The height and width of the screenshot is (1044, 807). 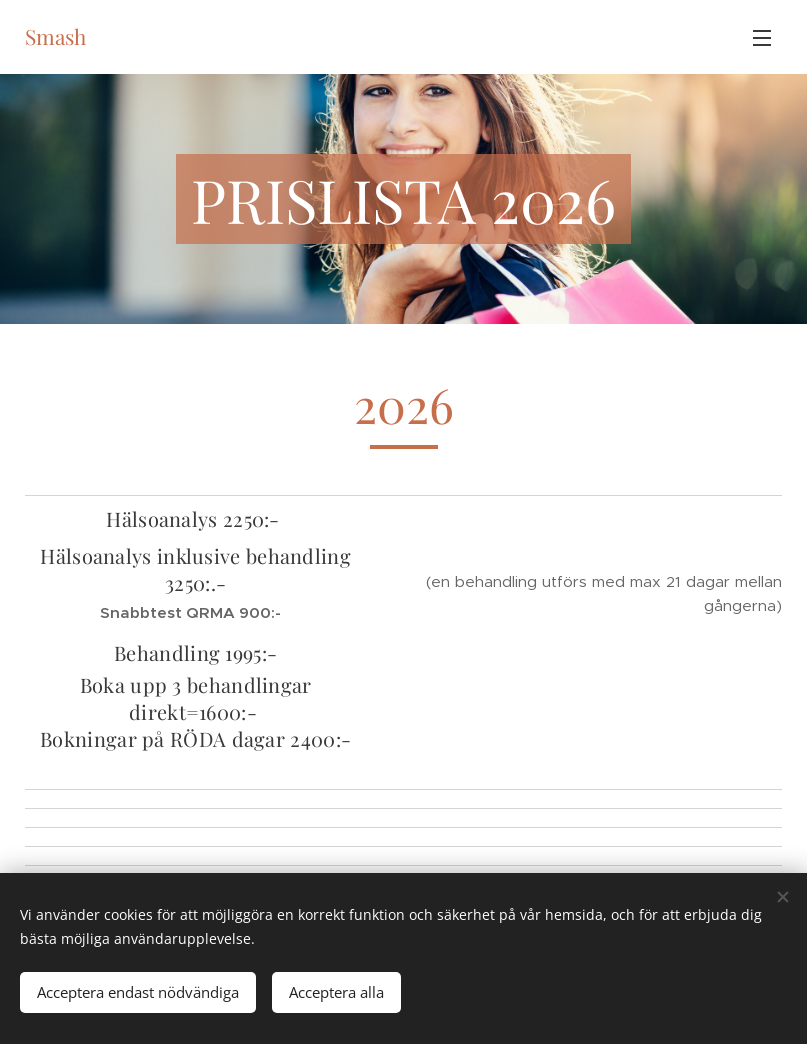 What do you see at coordinates (762, 38) in the screenshot?
I see `Meny` at bounding box center [762, 38].